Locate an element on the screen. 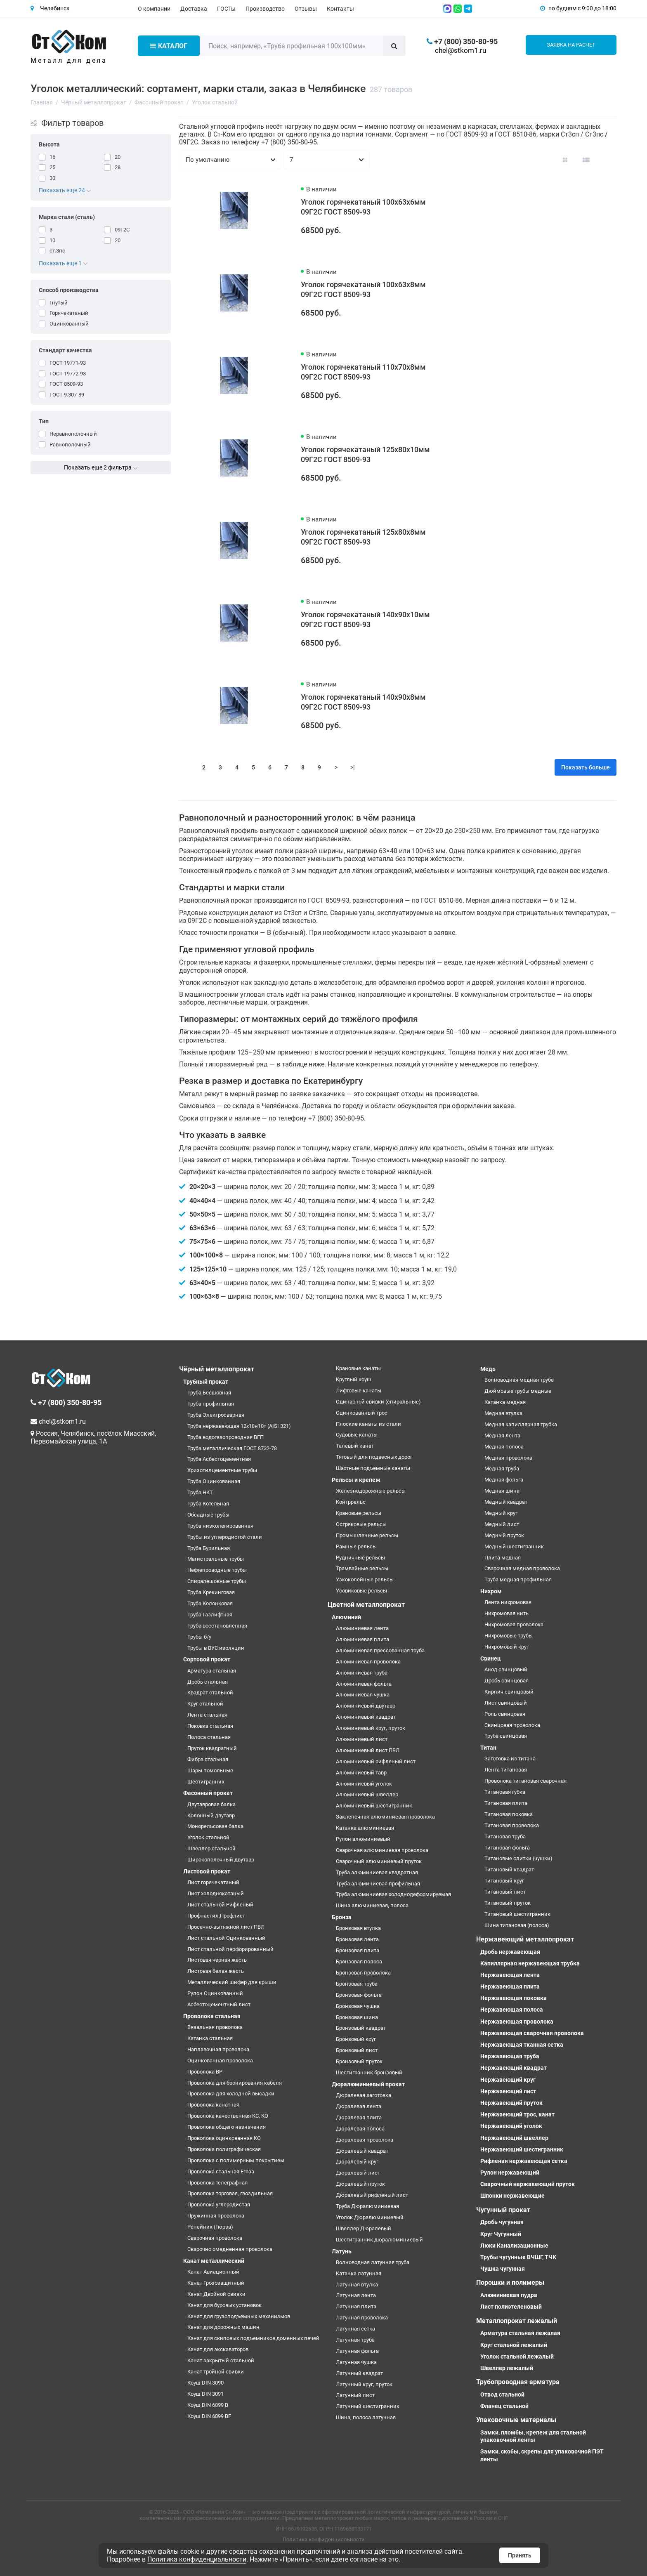  Канат металлический is located at coordinates (213, 2261).